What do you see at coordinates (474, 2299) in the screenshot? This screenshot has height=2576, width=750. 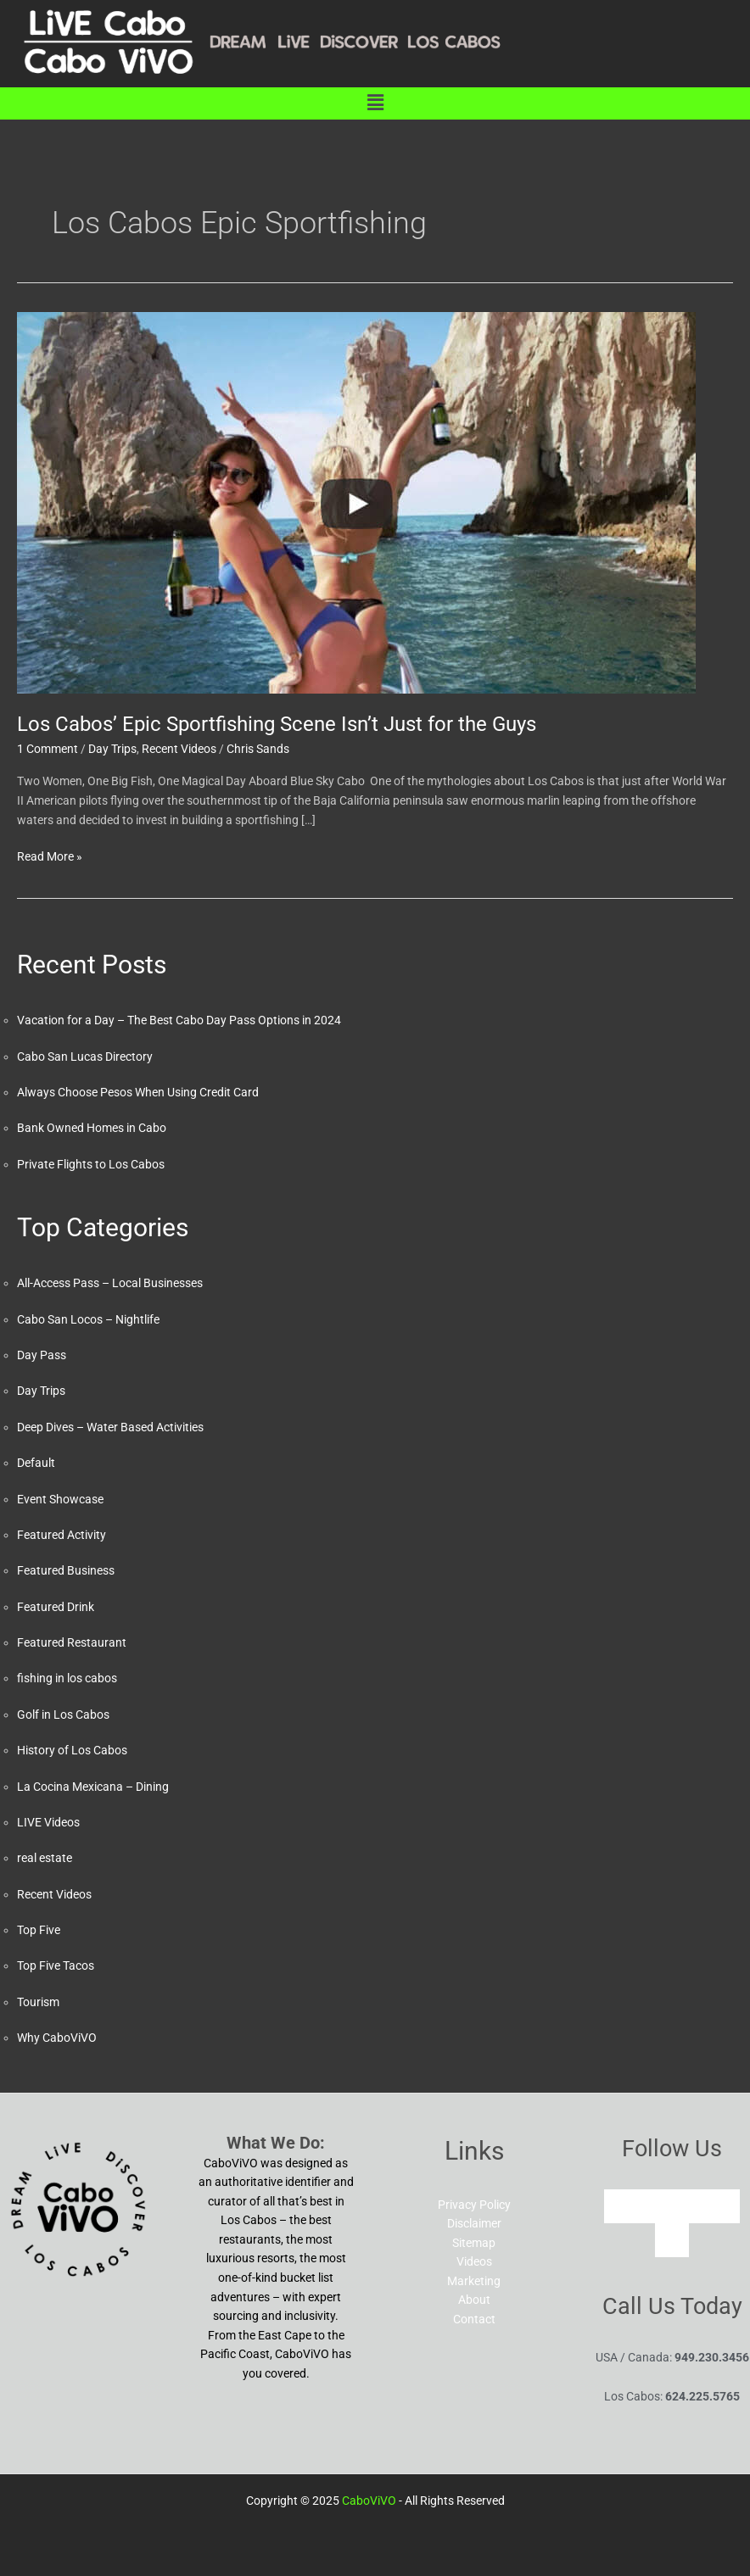 I see `About` at bounding box center [474, 2299].